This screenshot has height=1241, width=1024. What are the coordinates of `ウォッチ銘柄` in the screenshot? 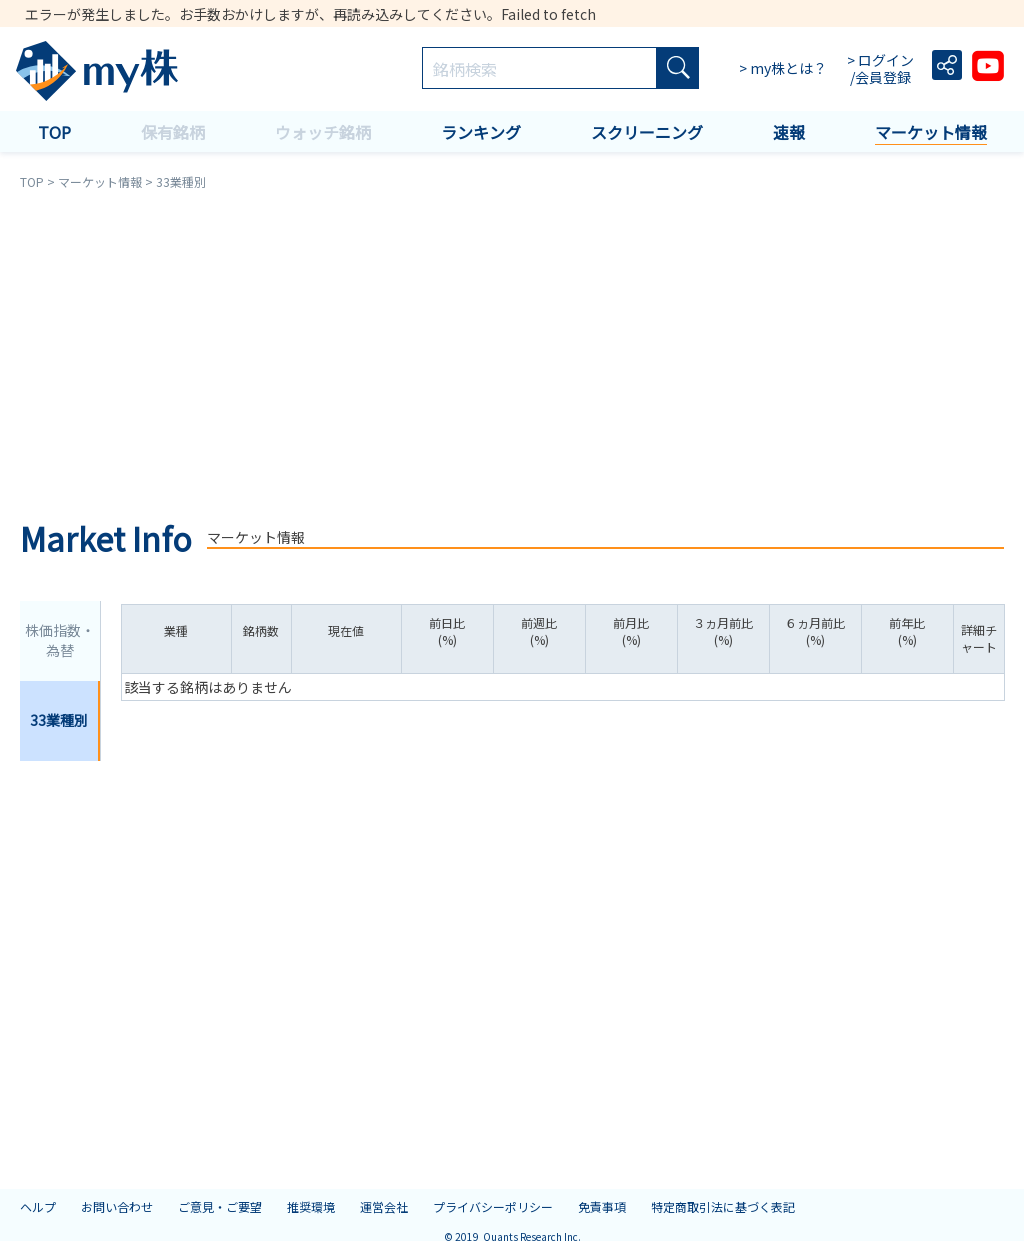 It's located at (323, 132).